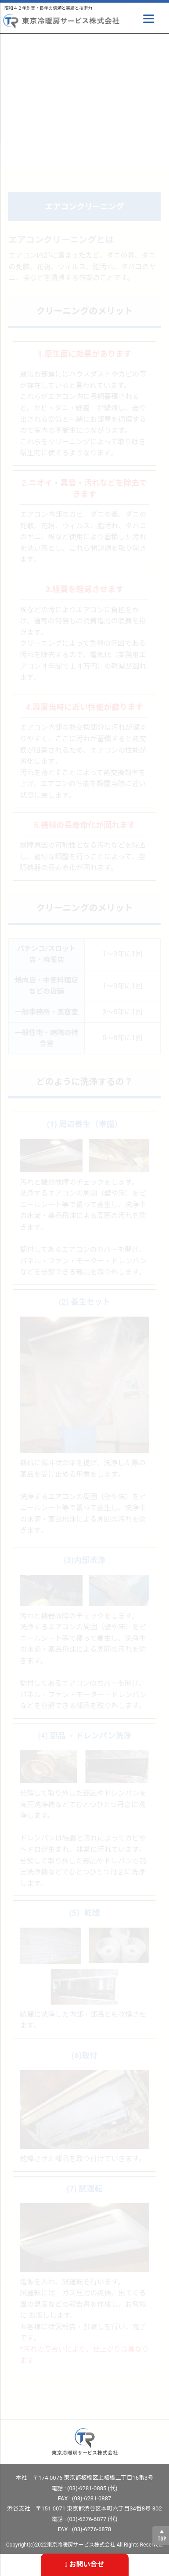 The width and height of the screenshot is (169, 2576). Describe the element at coordinates (149, 19) in the screenshot. I see `[Menu]` at that location.